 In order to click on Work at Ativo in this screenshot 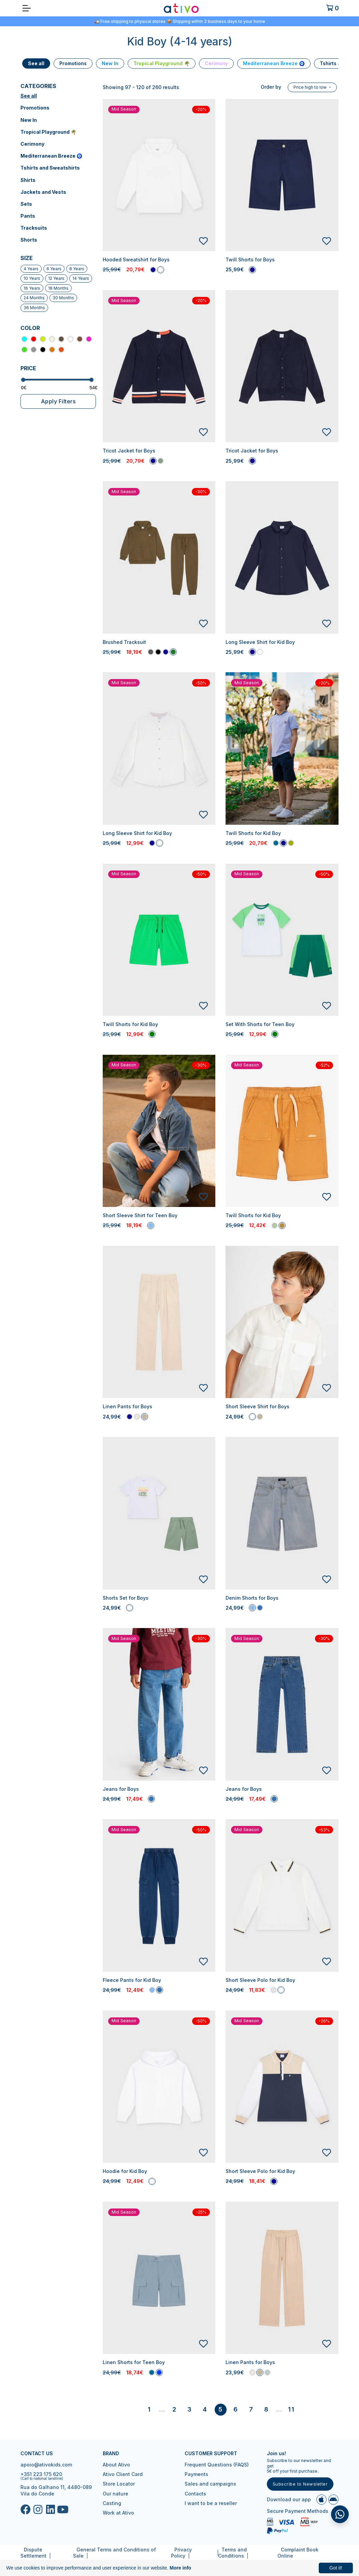, I will do `click(118, 2513)`.